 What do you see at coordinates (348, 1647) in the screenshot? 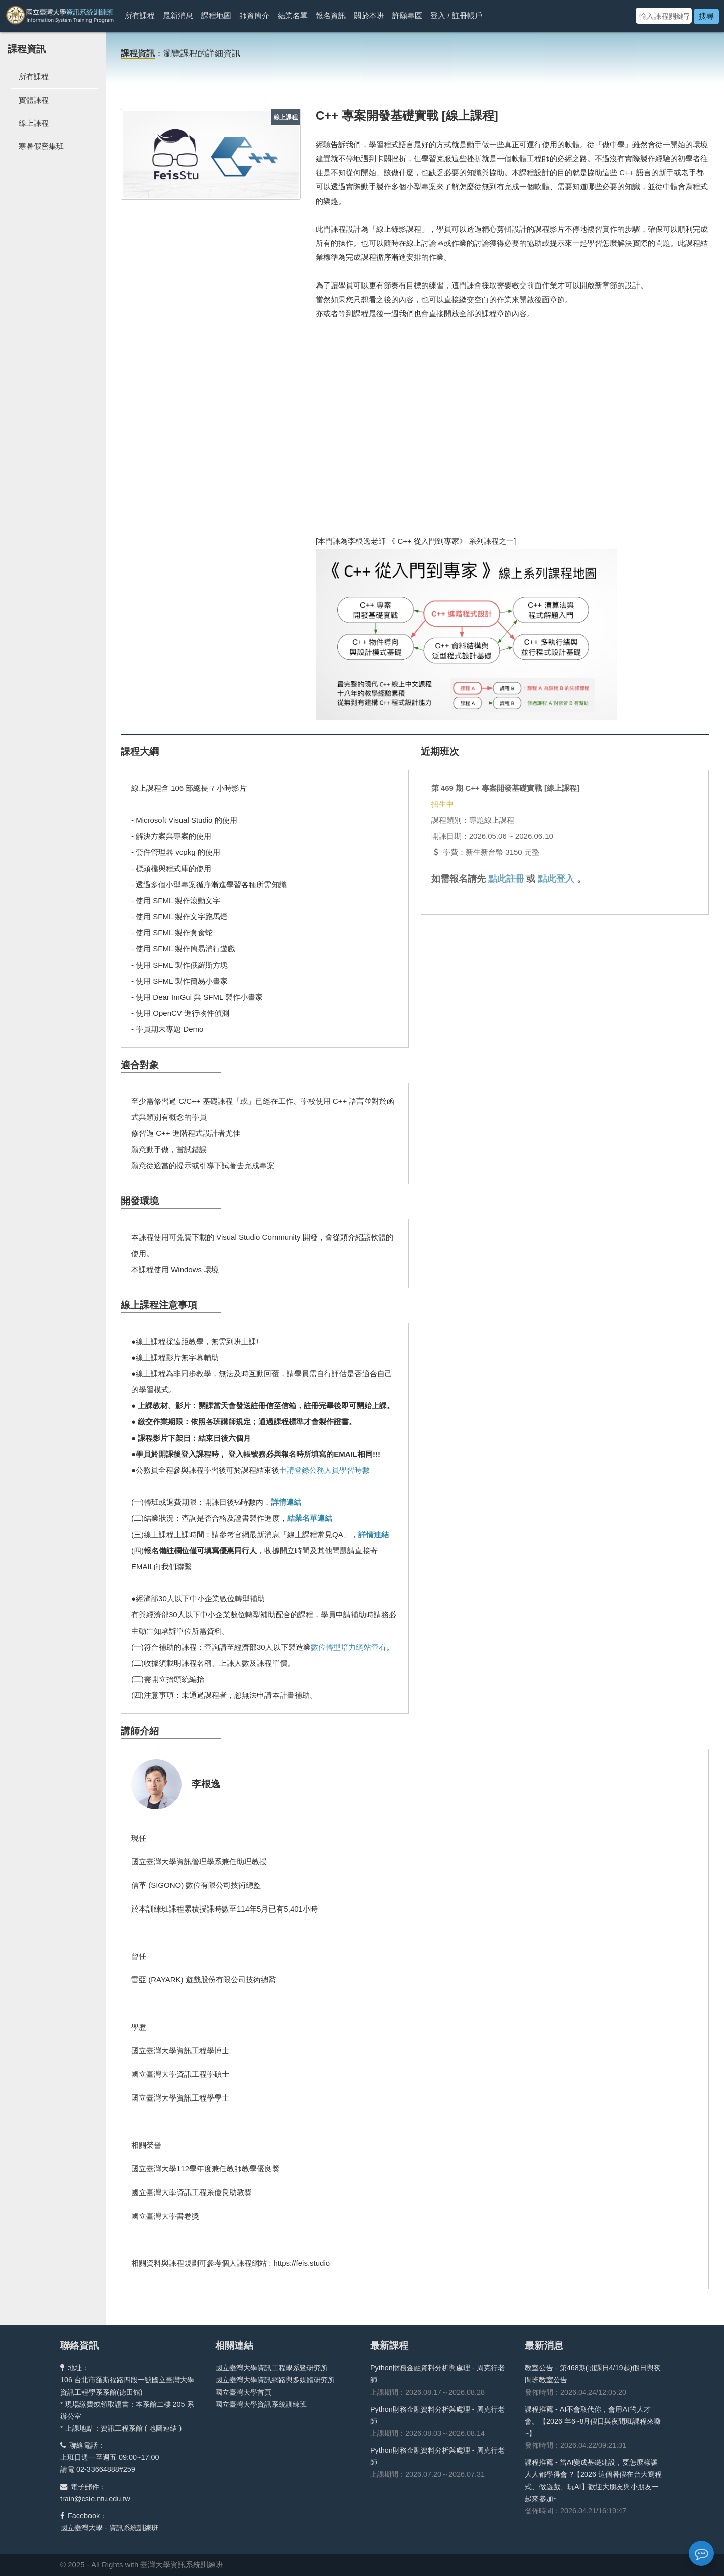
I see `數位轉型培力網站查看` at bounding box center [348, 1647].